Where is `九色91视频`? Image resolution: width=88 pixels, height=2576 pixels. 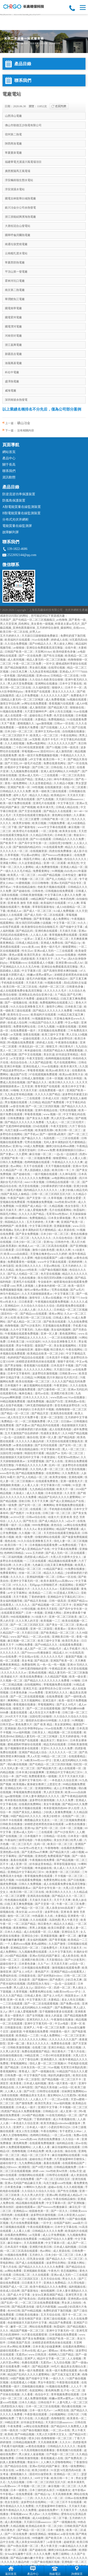
九色91视频 is located at coordinates (42, 1329).